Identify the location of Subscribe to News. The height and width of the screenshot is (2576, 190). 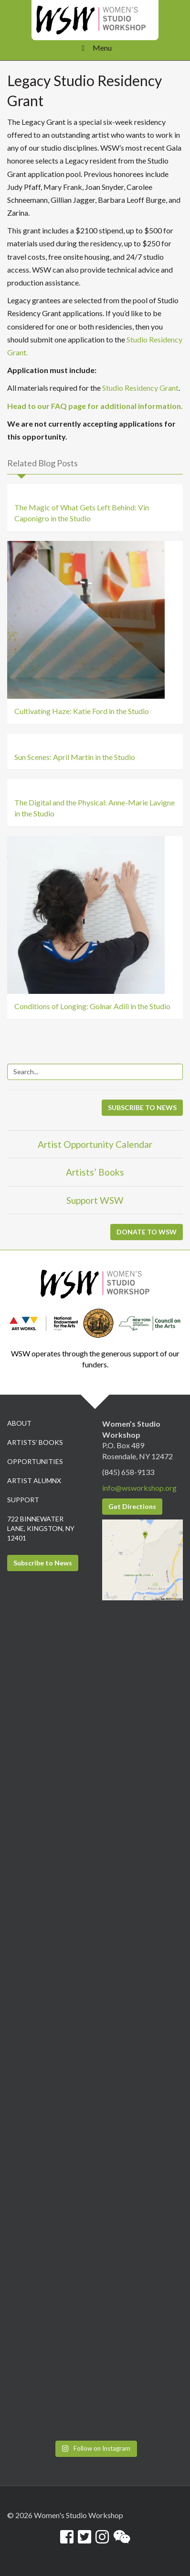
(42, 1563).